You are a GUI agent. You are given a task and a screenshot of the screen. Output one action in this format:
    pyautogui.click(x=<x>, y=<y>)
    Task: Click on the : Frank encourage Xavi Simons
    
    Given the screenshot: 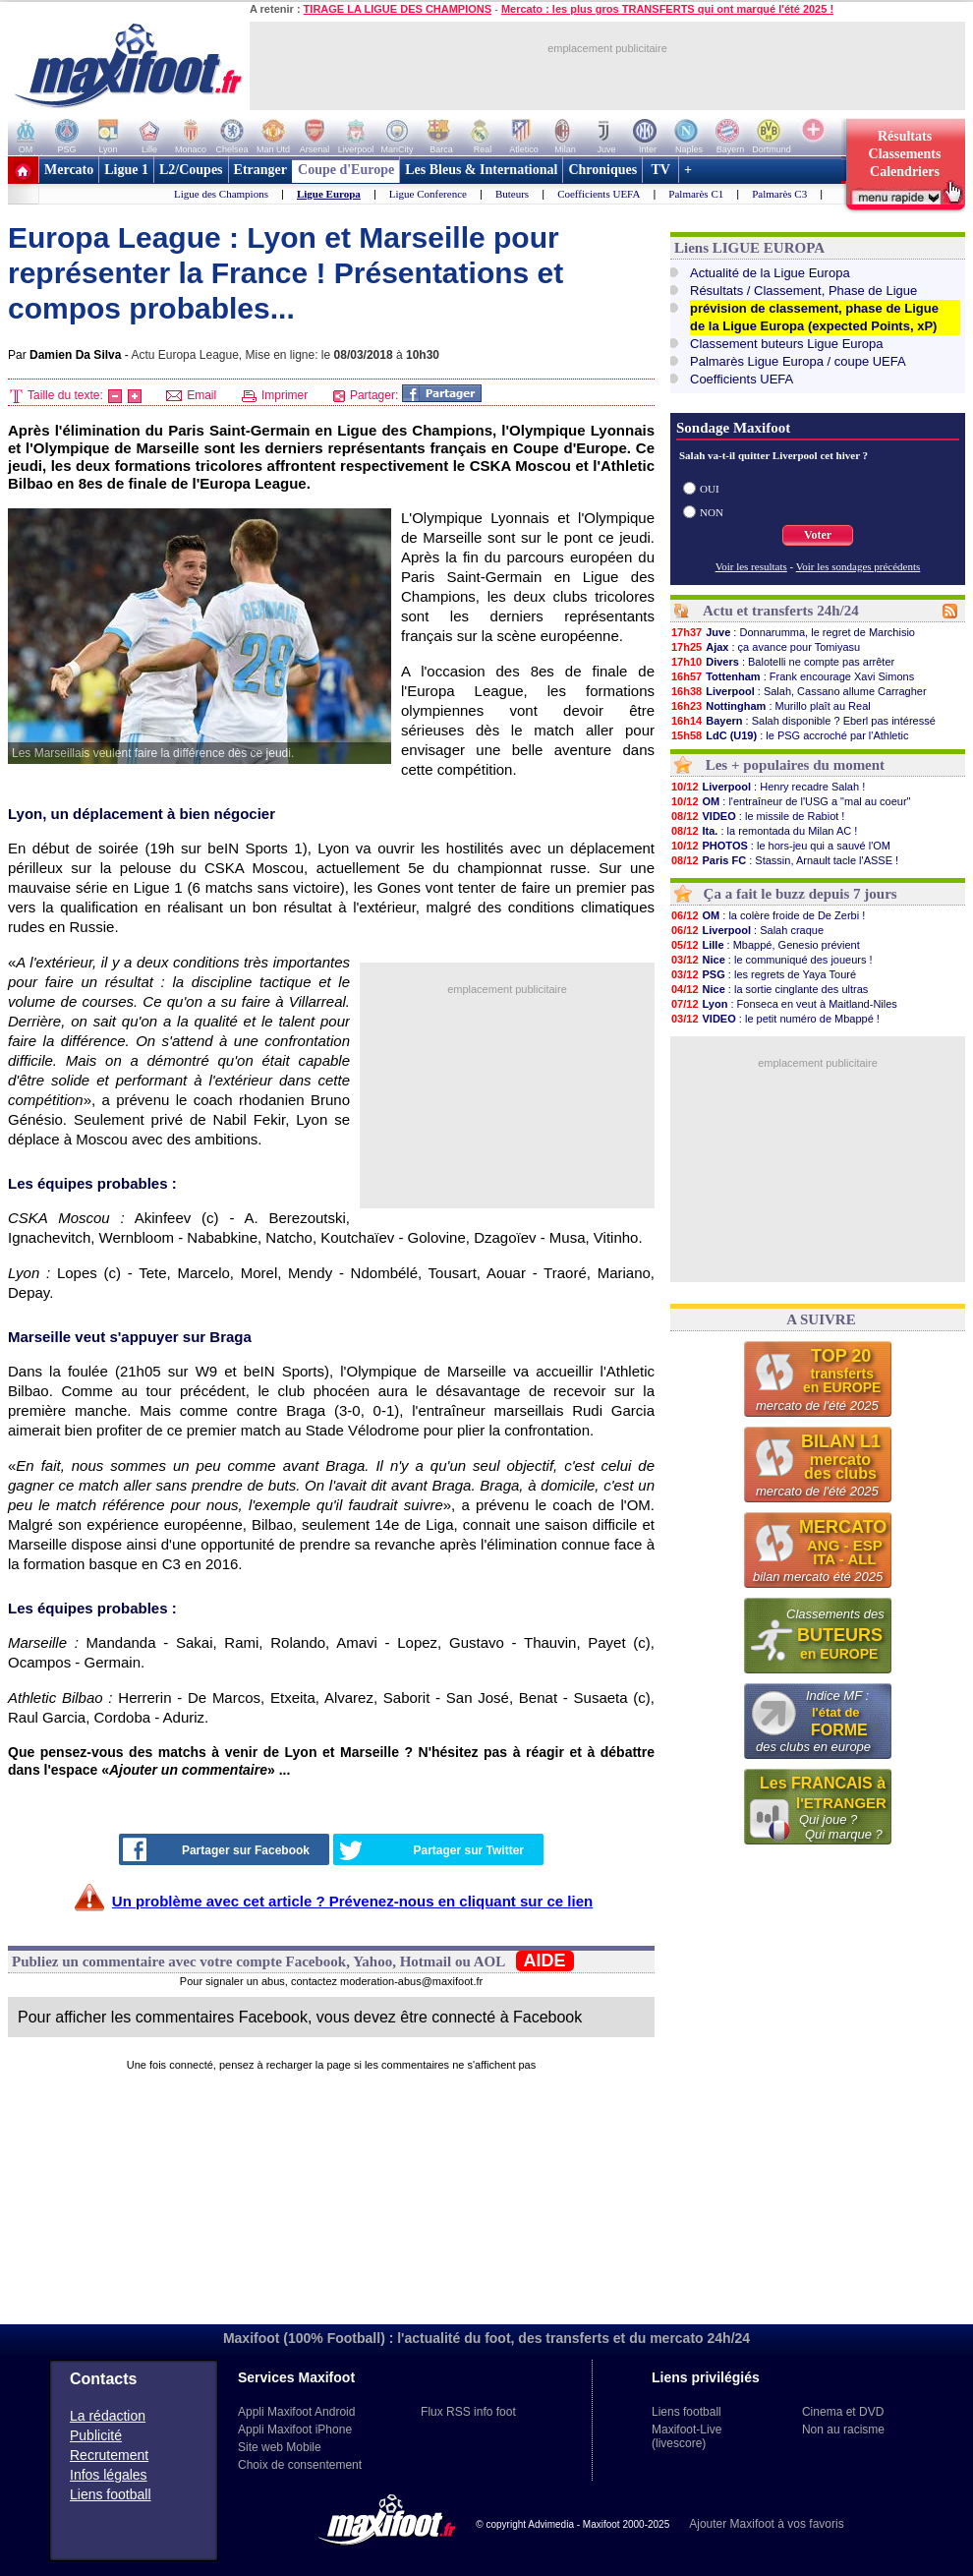 What is the action you would take?
    pyautogui.click(x=792, y=676)
    